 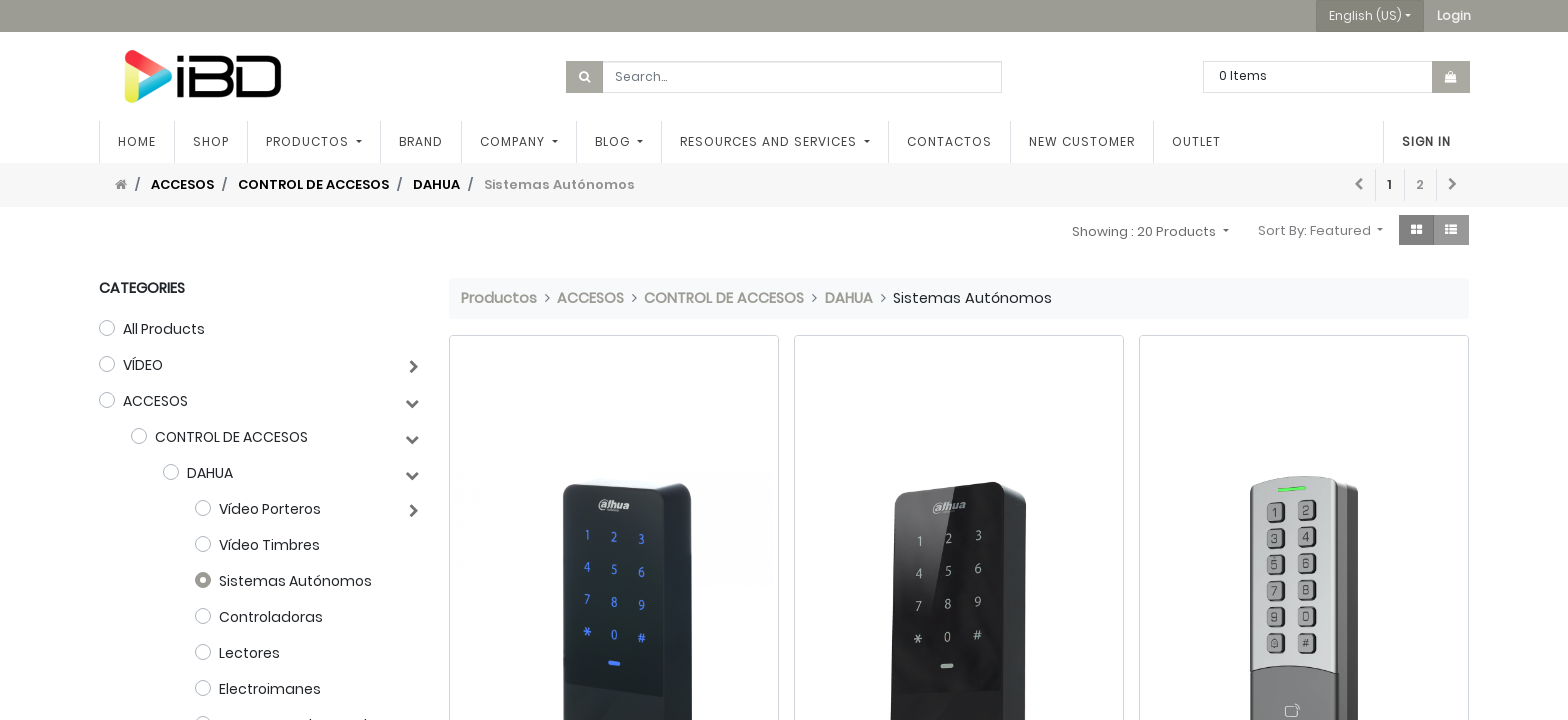 I want to click on [menuitem], so click(x=137, y=142).